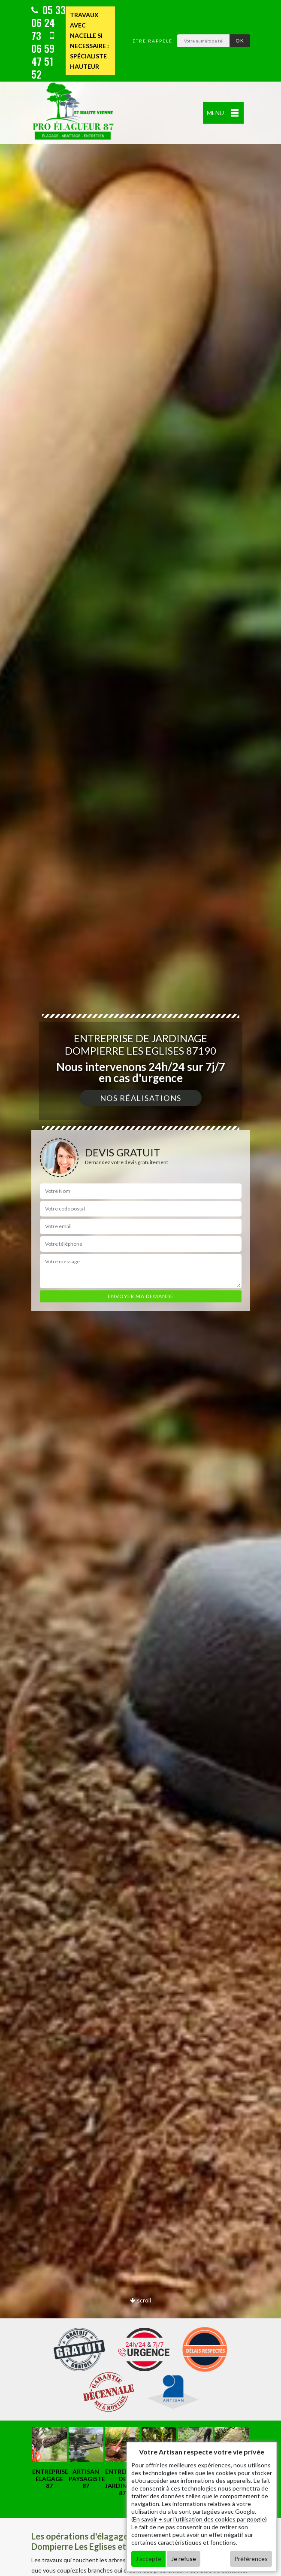  Describe the element at coordinates (199, 2519) in the screenshot. I see `En savoir + sur l'utilisation des cookies par google` at that location.